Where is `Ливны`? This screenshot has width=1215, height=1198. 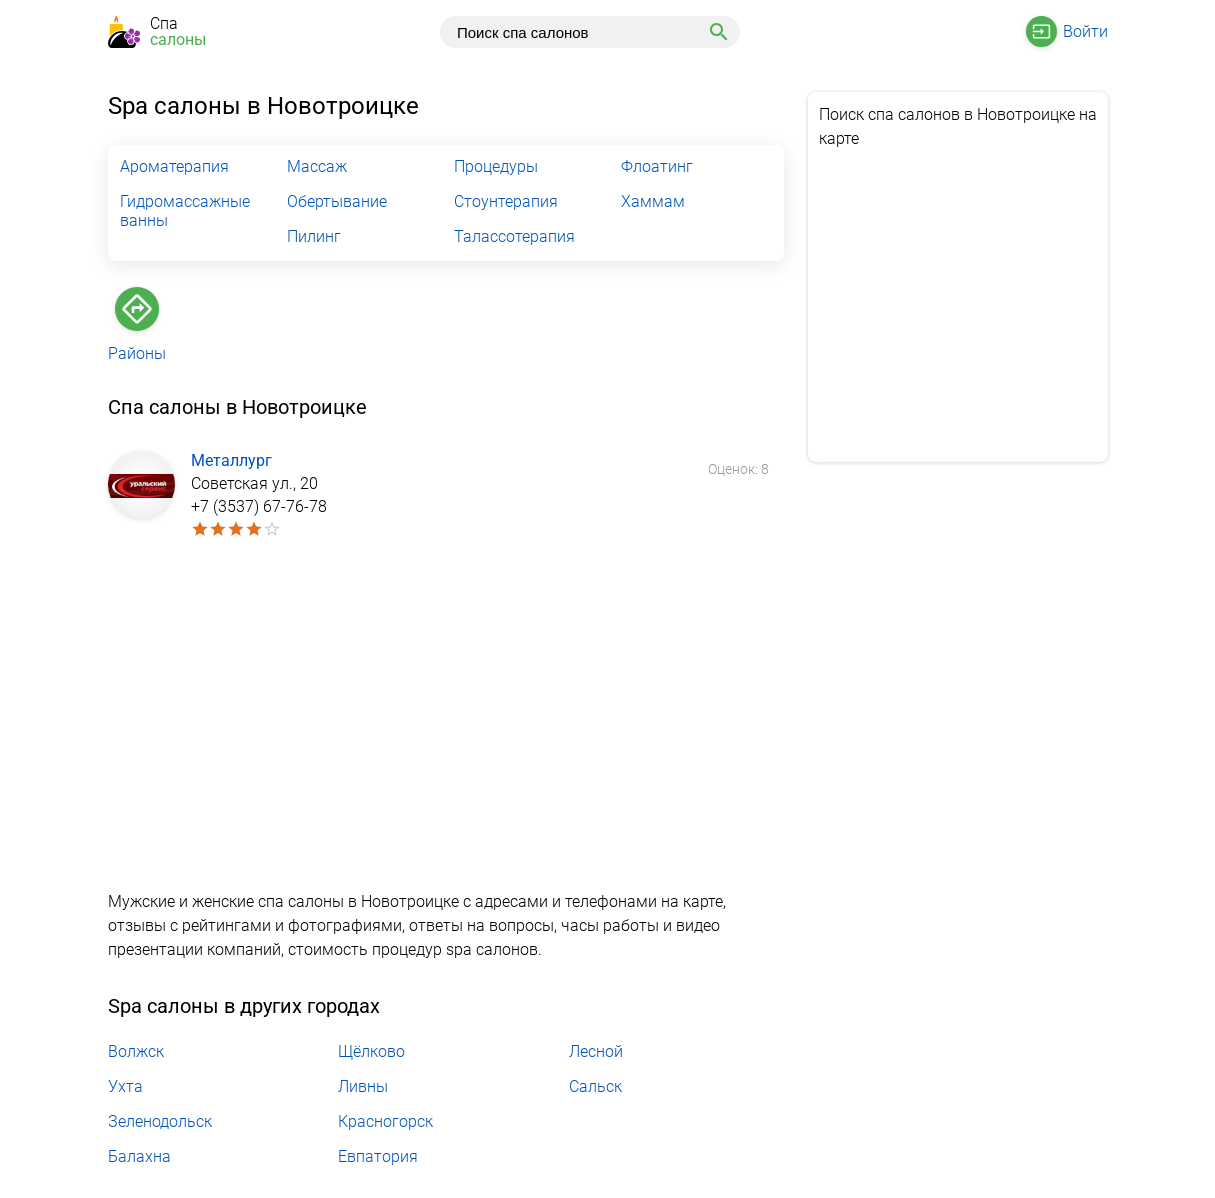
Ливны is located at coordinates (363, 1086).